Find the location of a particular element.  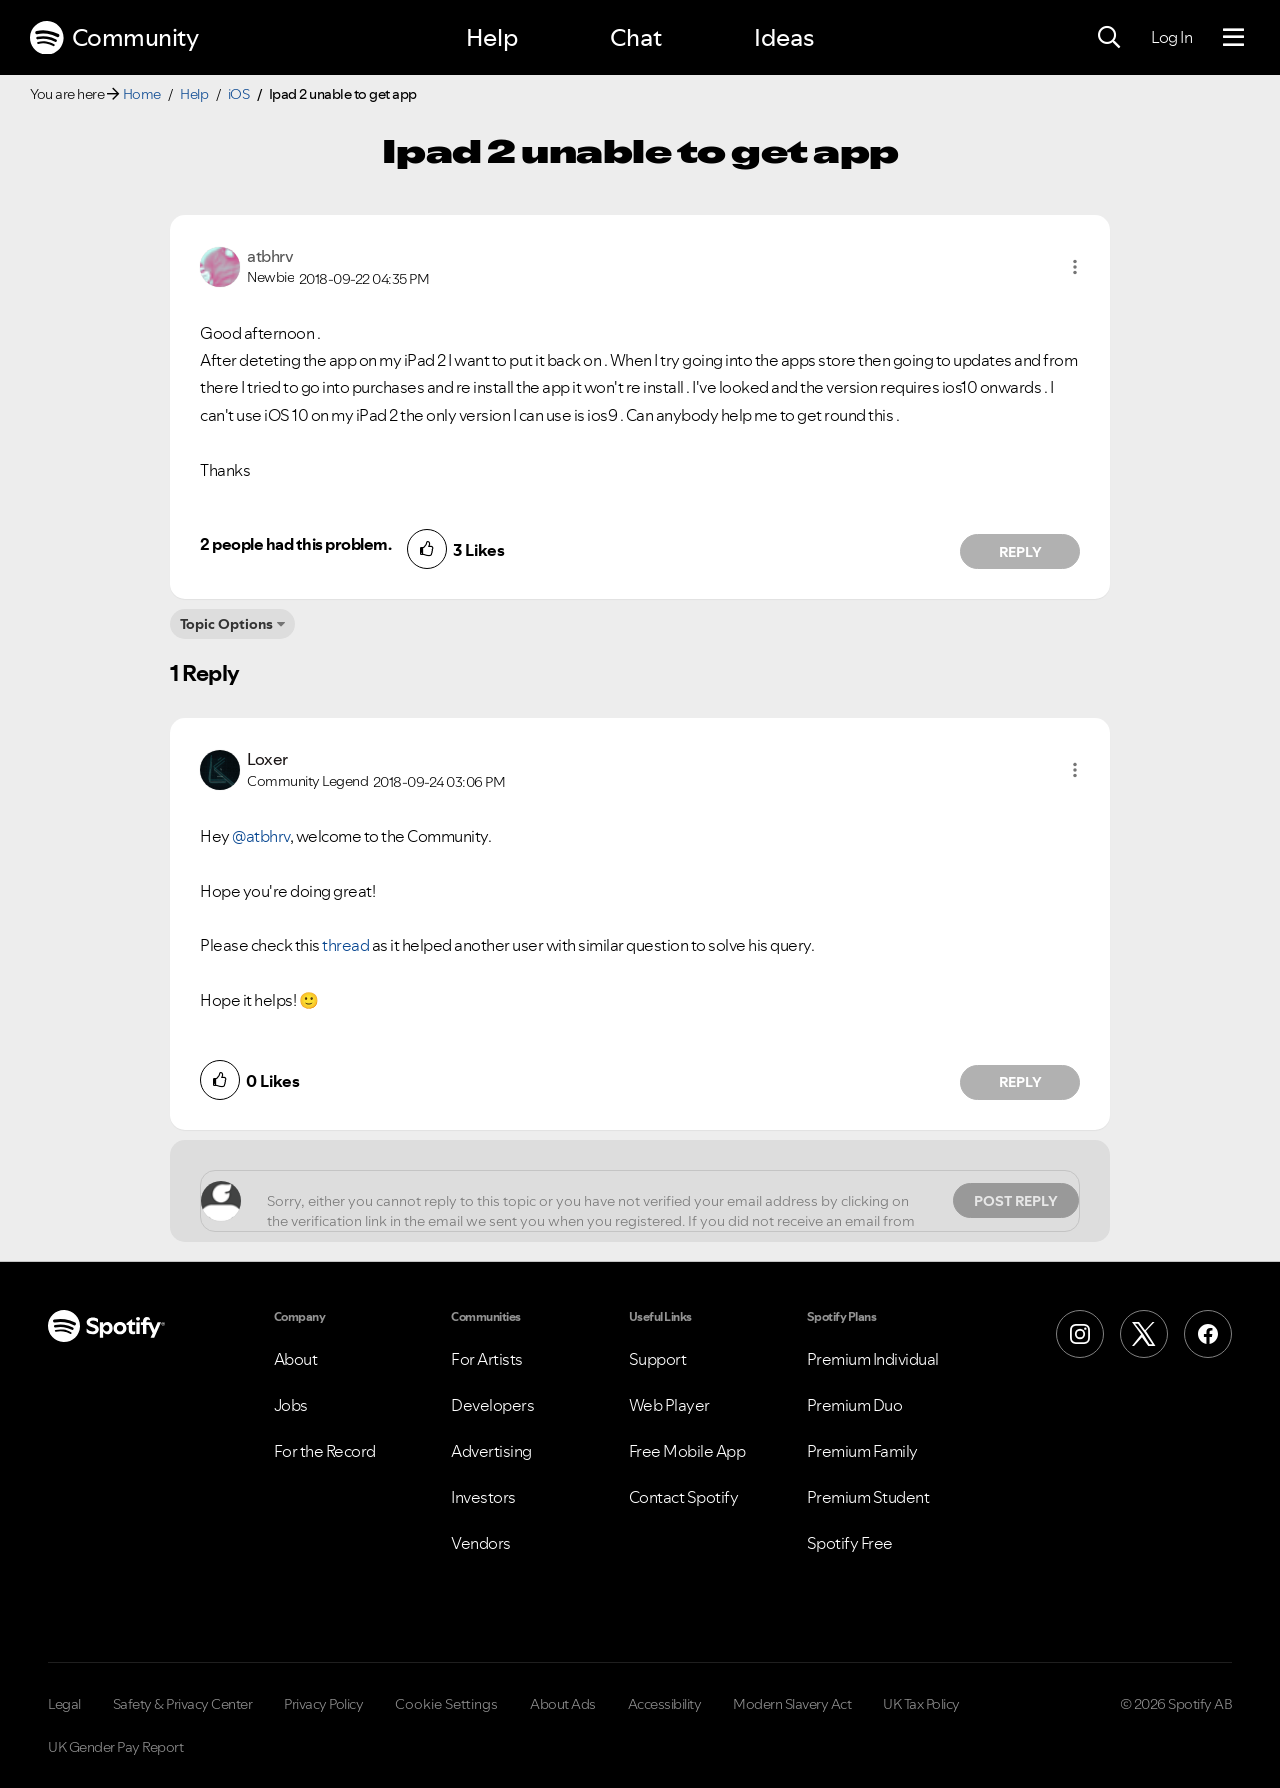

Legal is located at coordinates (64, 1704).